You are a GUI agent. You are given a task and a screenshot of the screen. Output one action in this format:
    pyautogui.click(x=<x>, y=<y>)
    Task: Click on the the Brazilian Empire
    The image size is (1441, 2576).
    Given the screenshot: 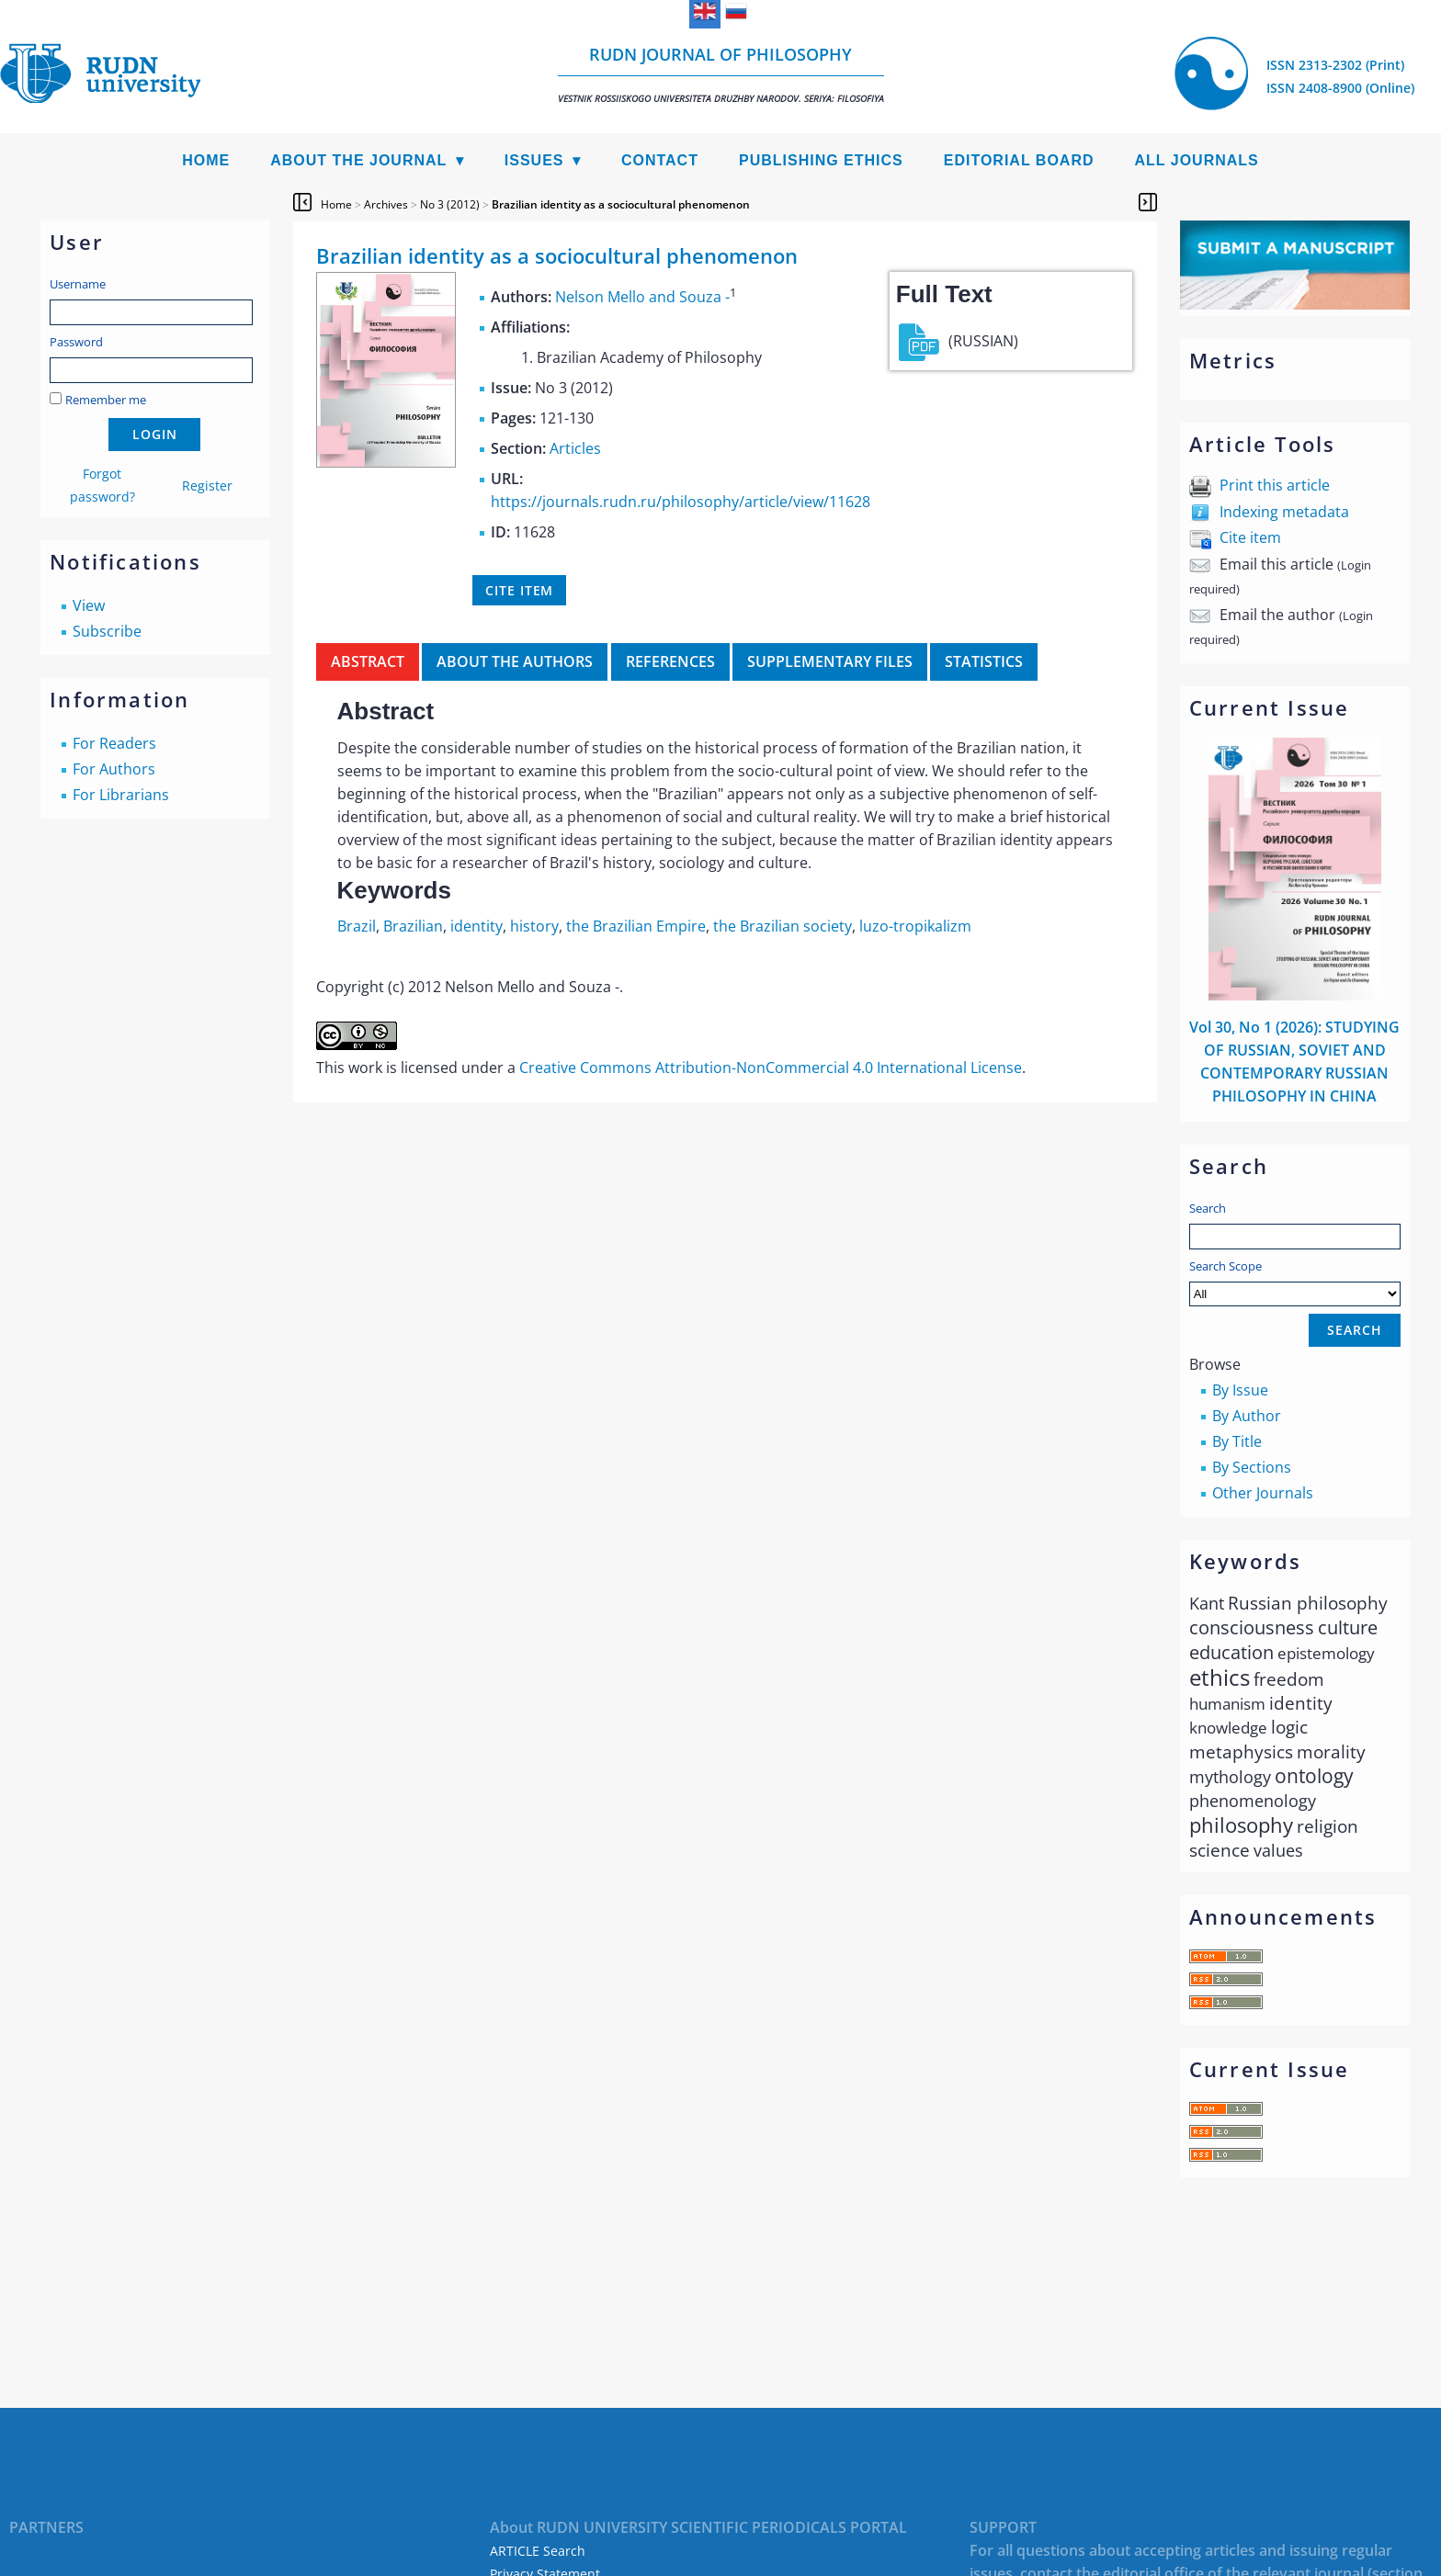 What is the action you would take?
    pyautogui.click(x=636, y=926)
    